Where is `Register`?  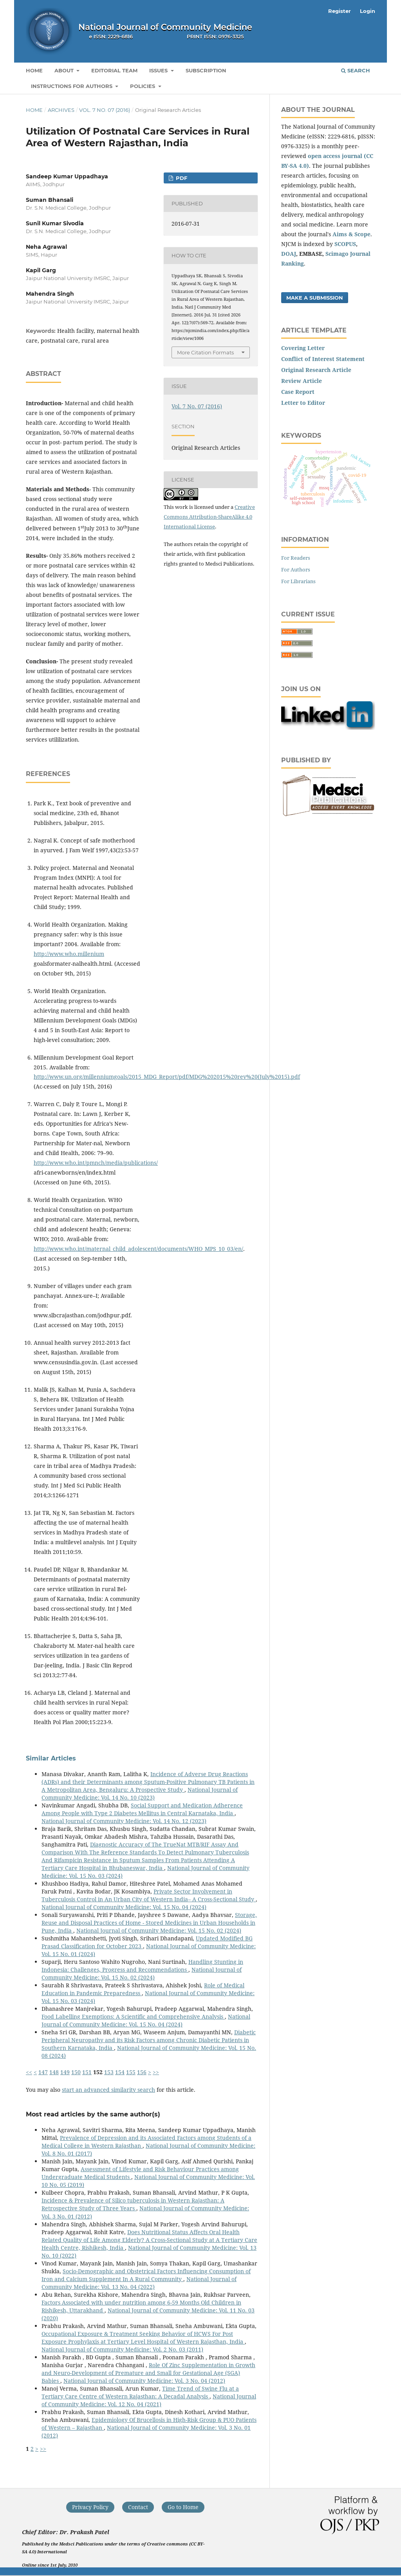
Register is located at coordinates (339, 11).